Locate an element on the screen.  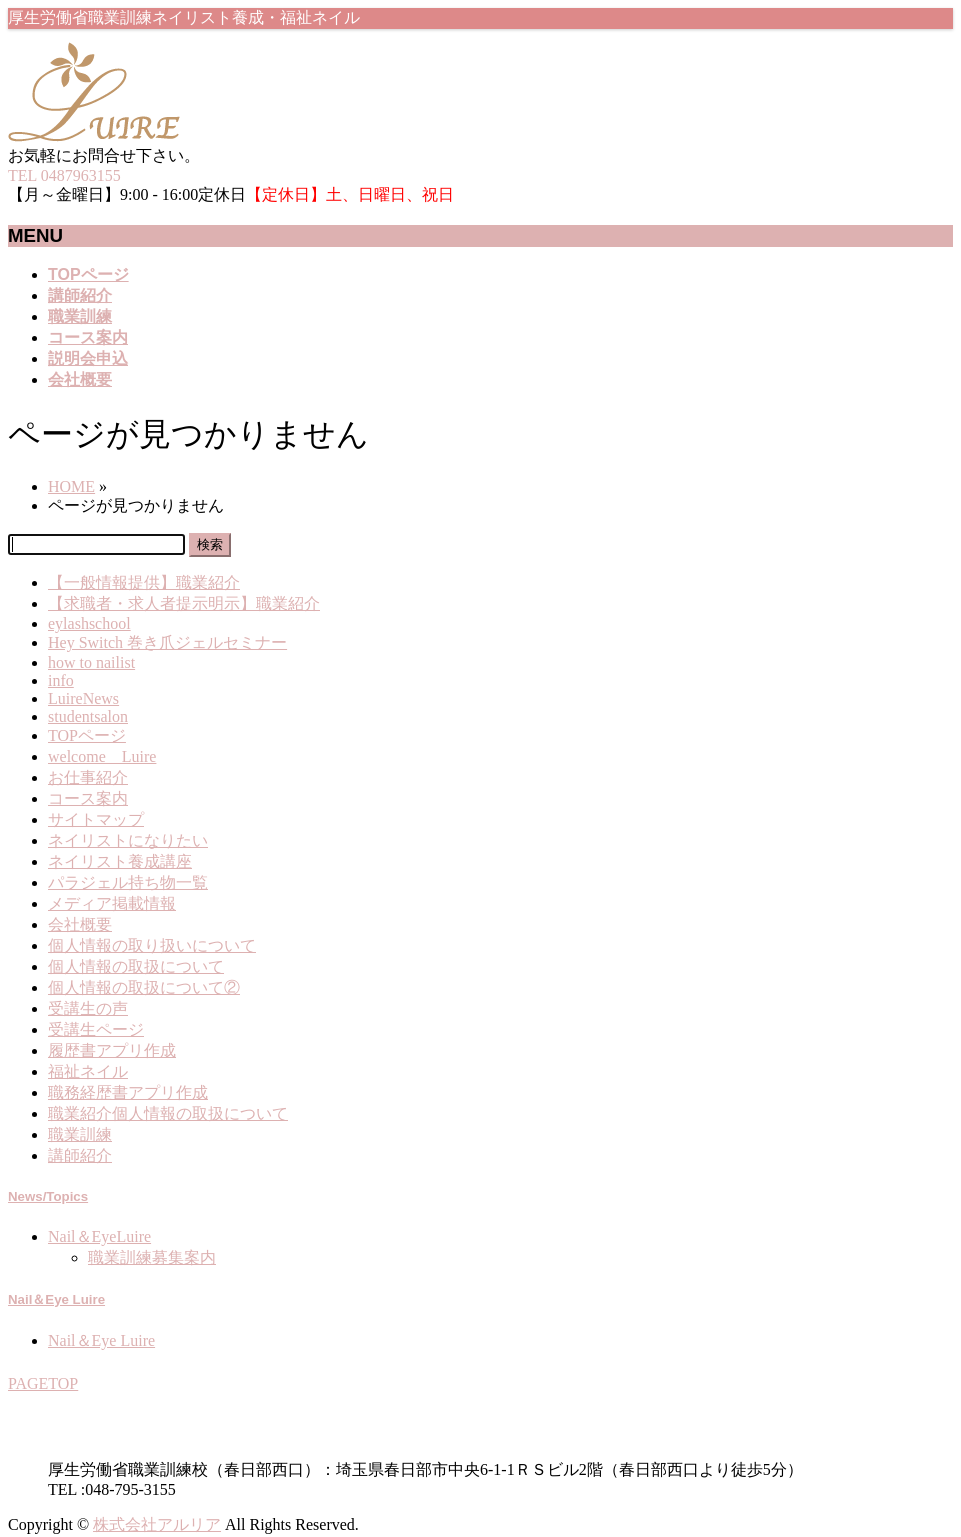
個人情報の取扱について② is located at coordinates (144, 987).